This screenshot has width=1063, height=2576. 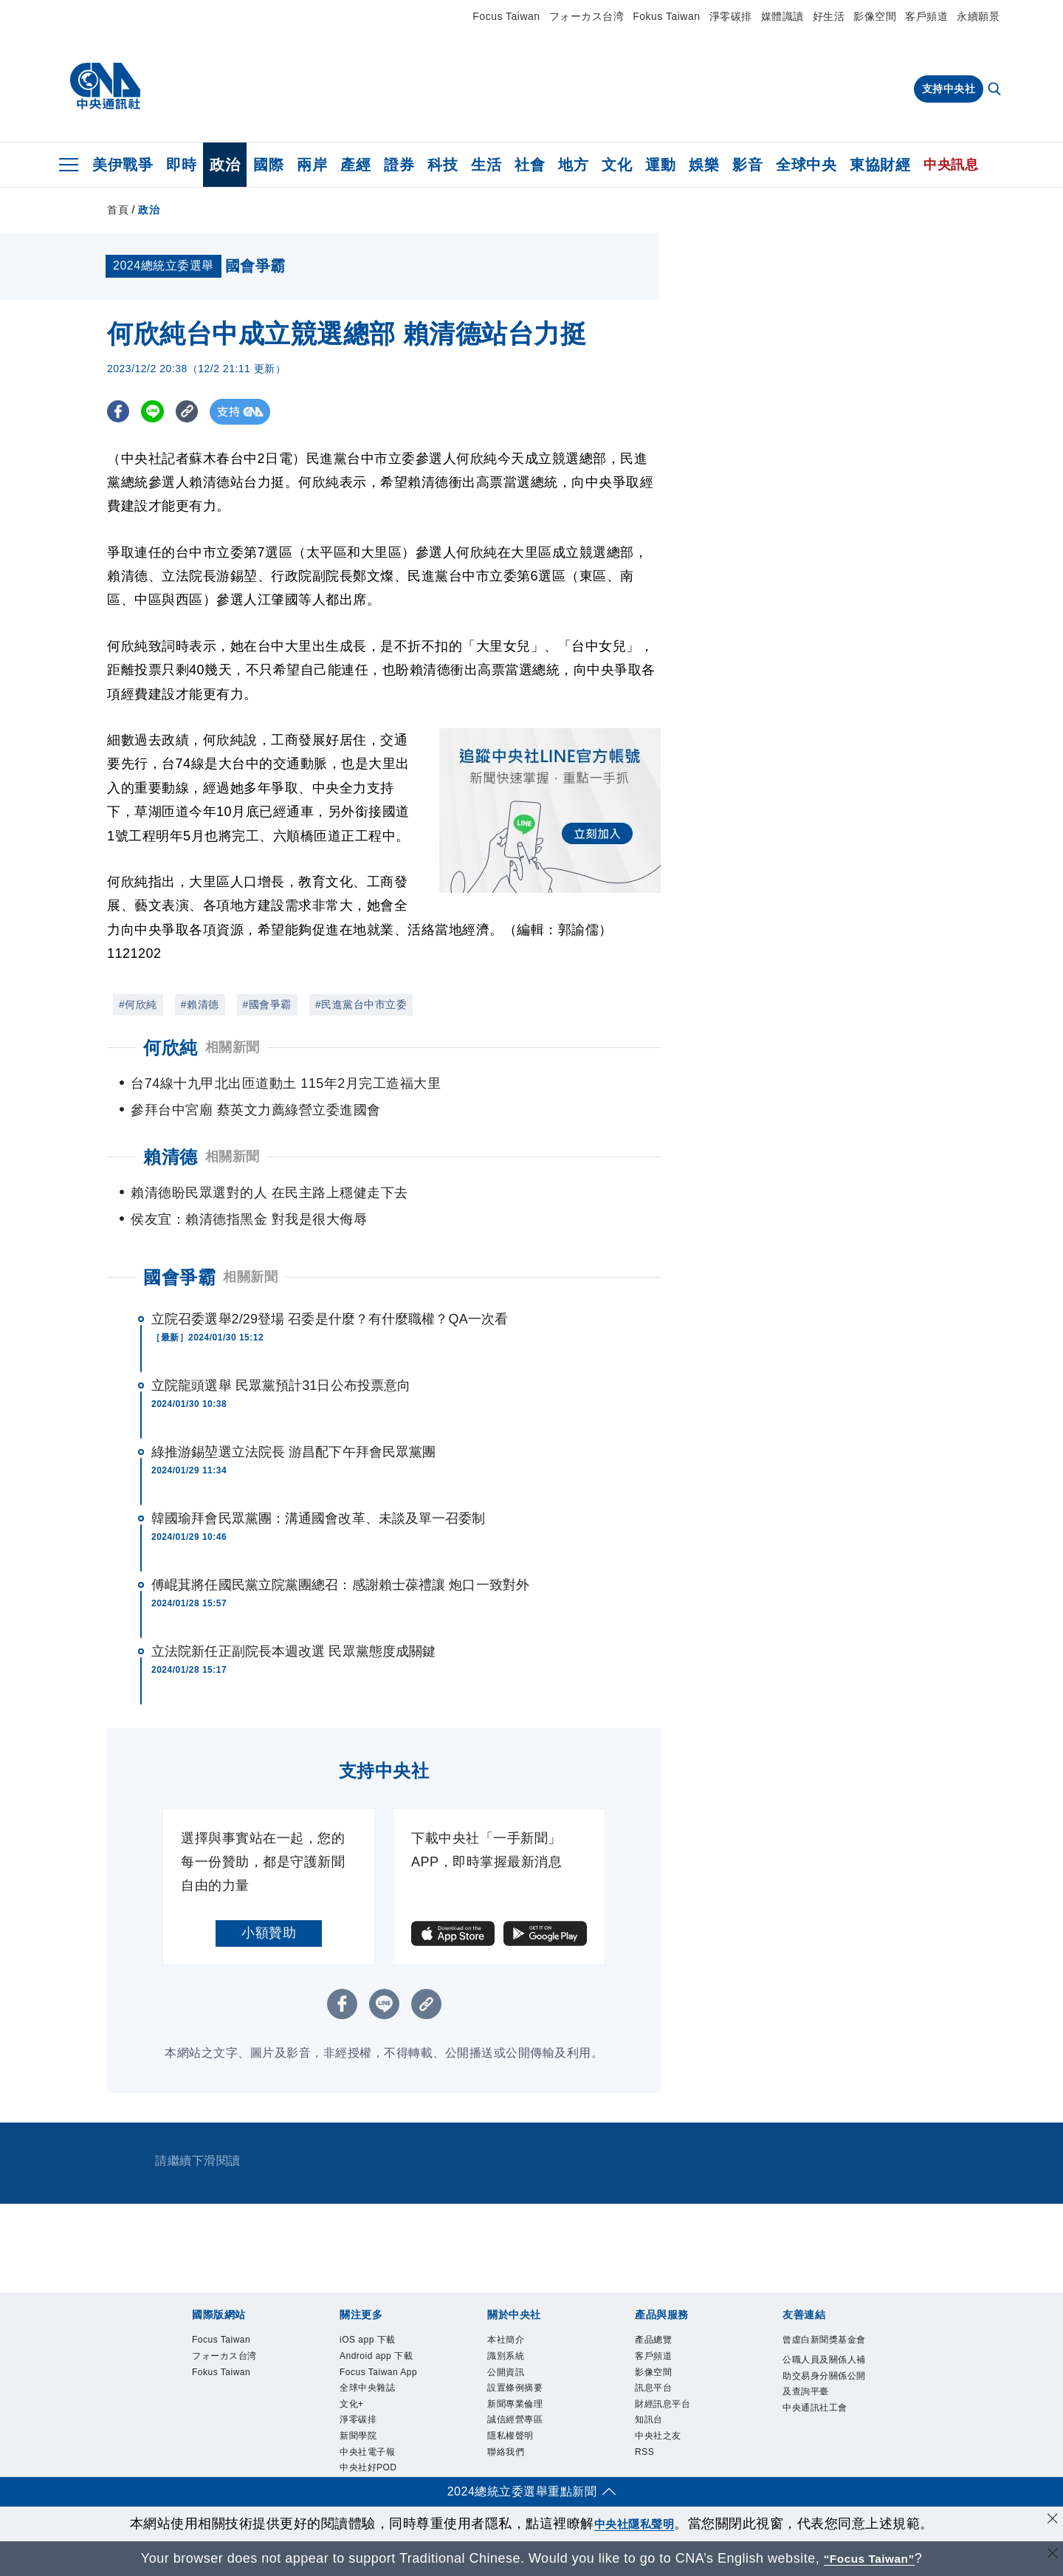 I want to click on 科技, so click(x=442, y=165).